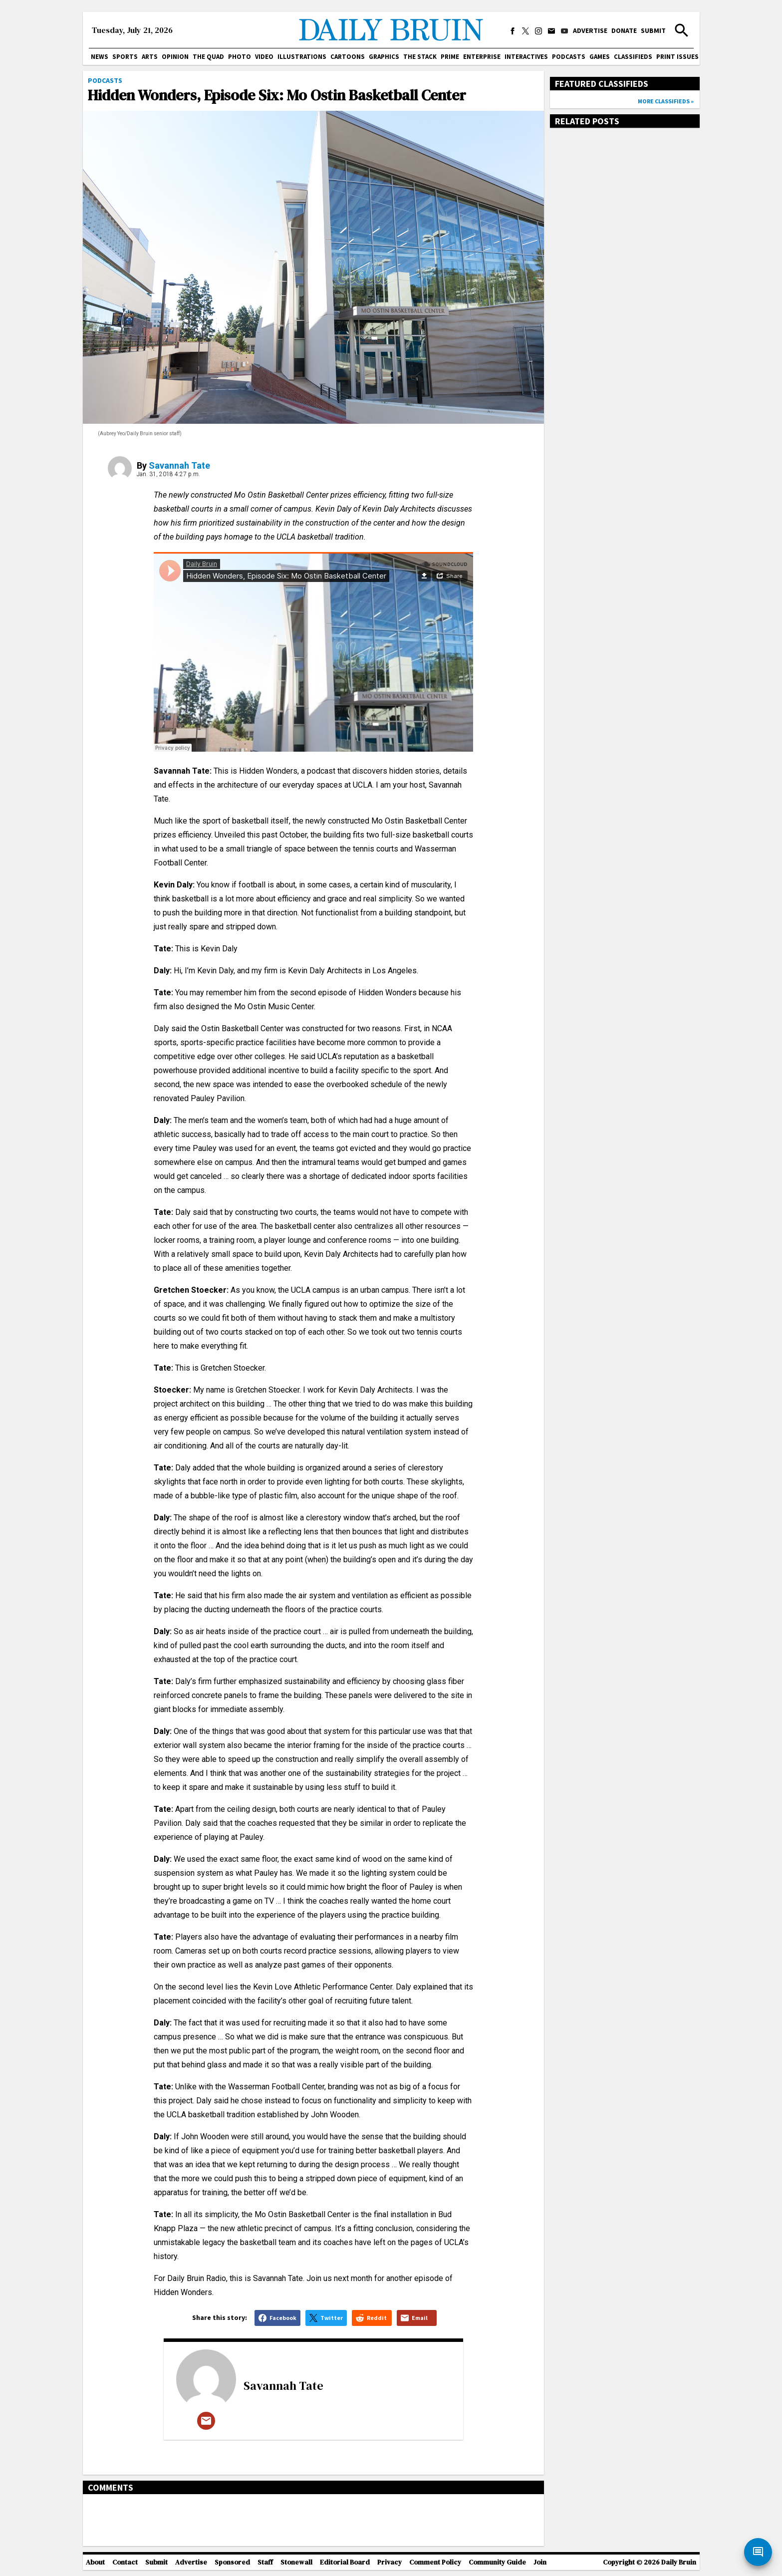 This screenshot has height=2576, width=782. What do you see at coordinates (653, 30) in the screenshot?
I see `Submit` at bounding box center [653, 30].